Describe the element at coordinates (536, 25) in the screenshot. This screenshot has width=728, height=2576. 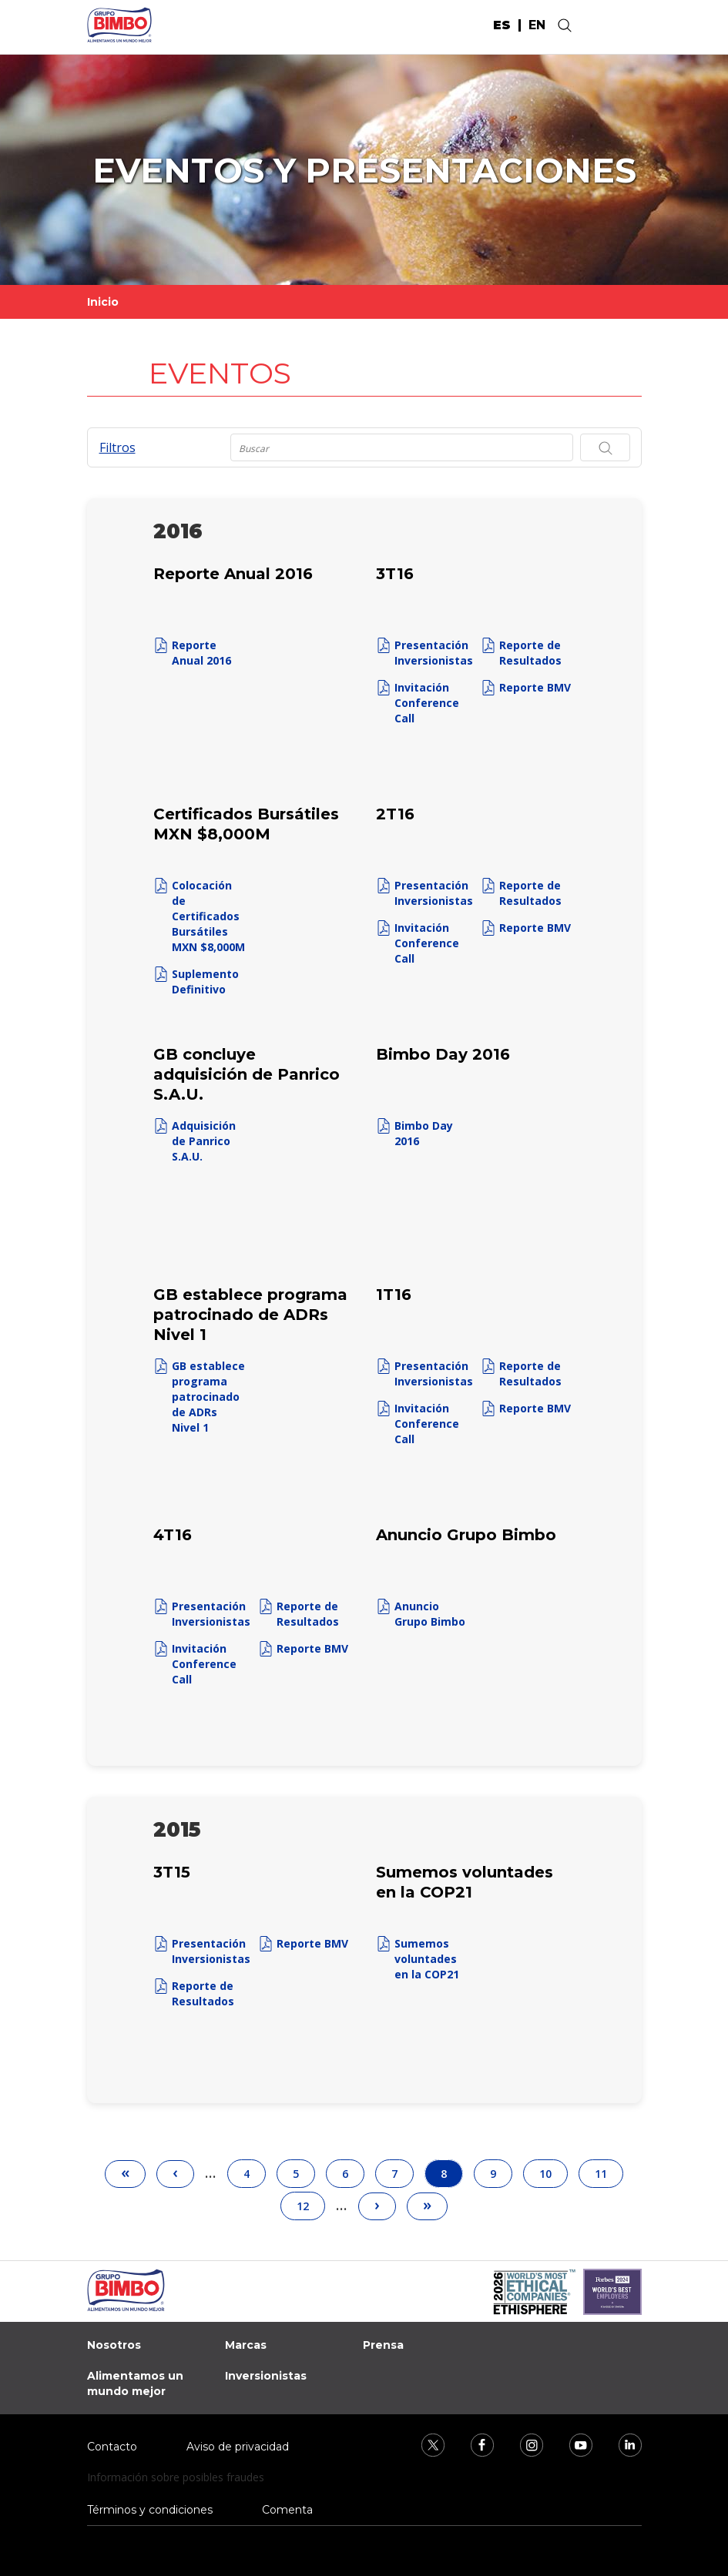
I see `en` at that location.